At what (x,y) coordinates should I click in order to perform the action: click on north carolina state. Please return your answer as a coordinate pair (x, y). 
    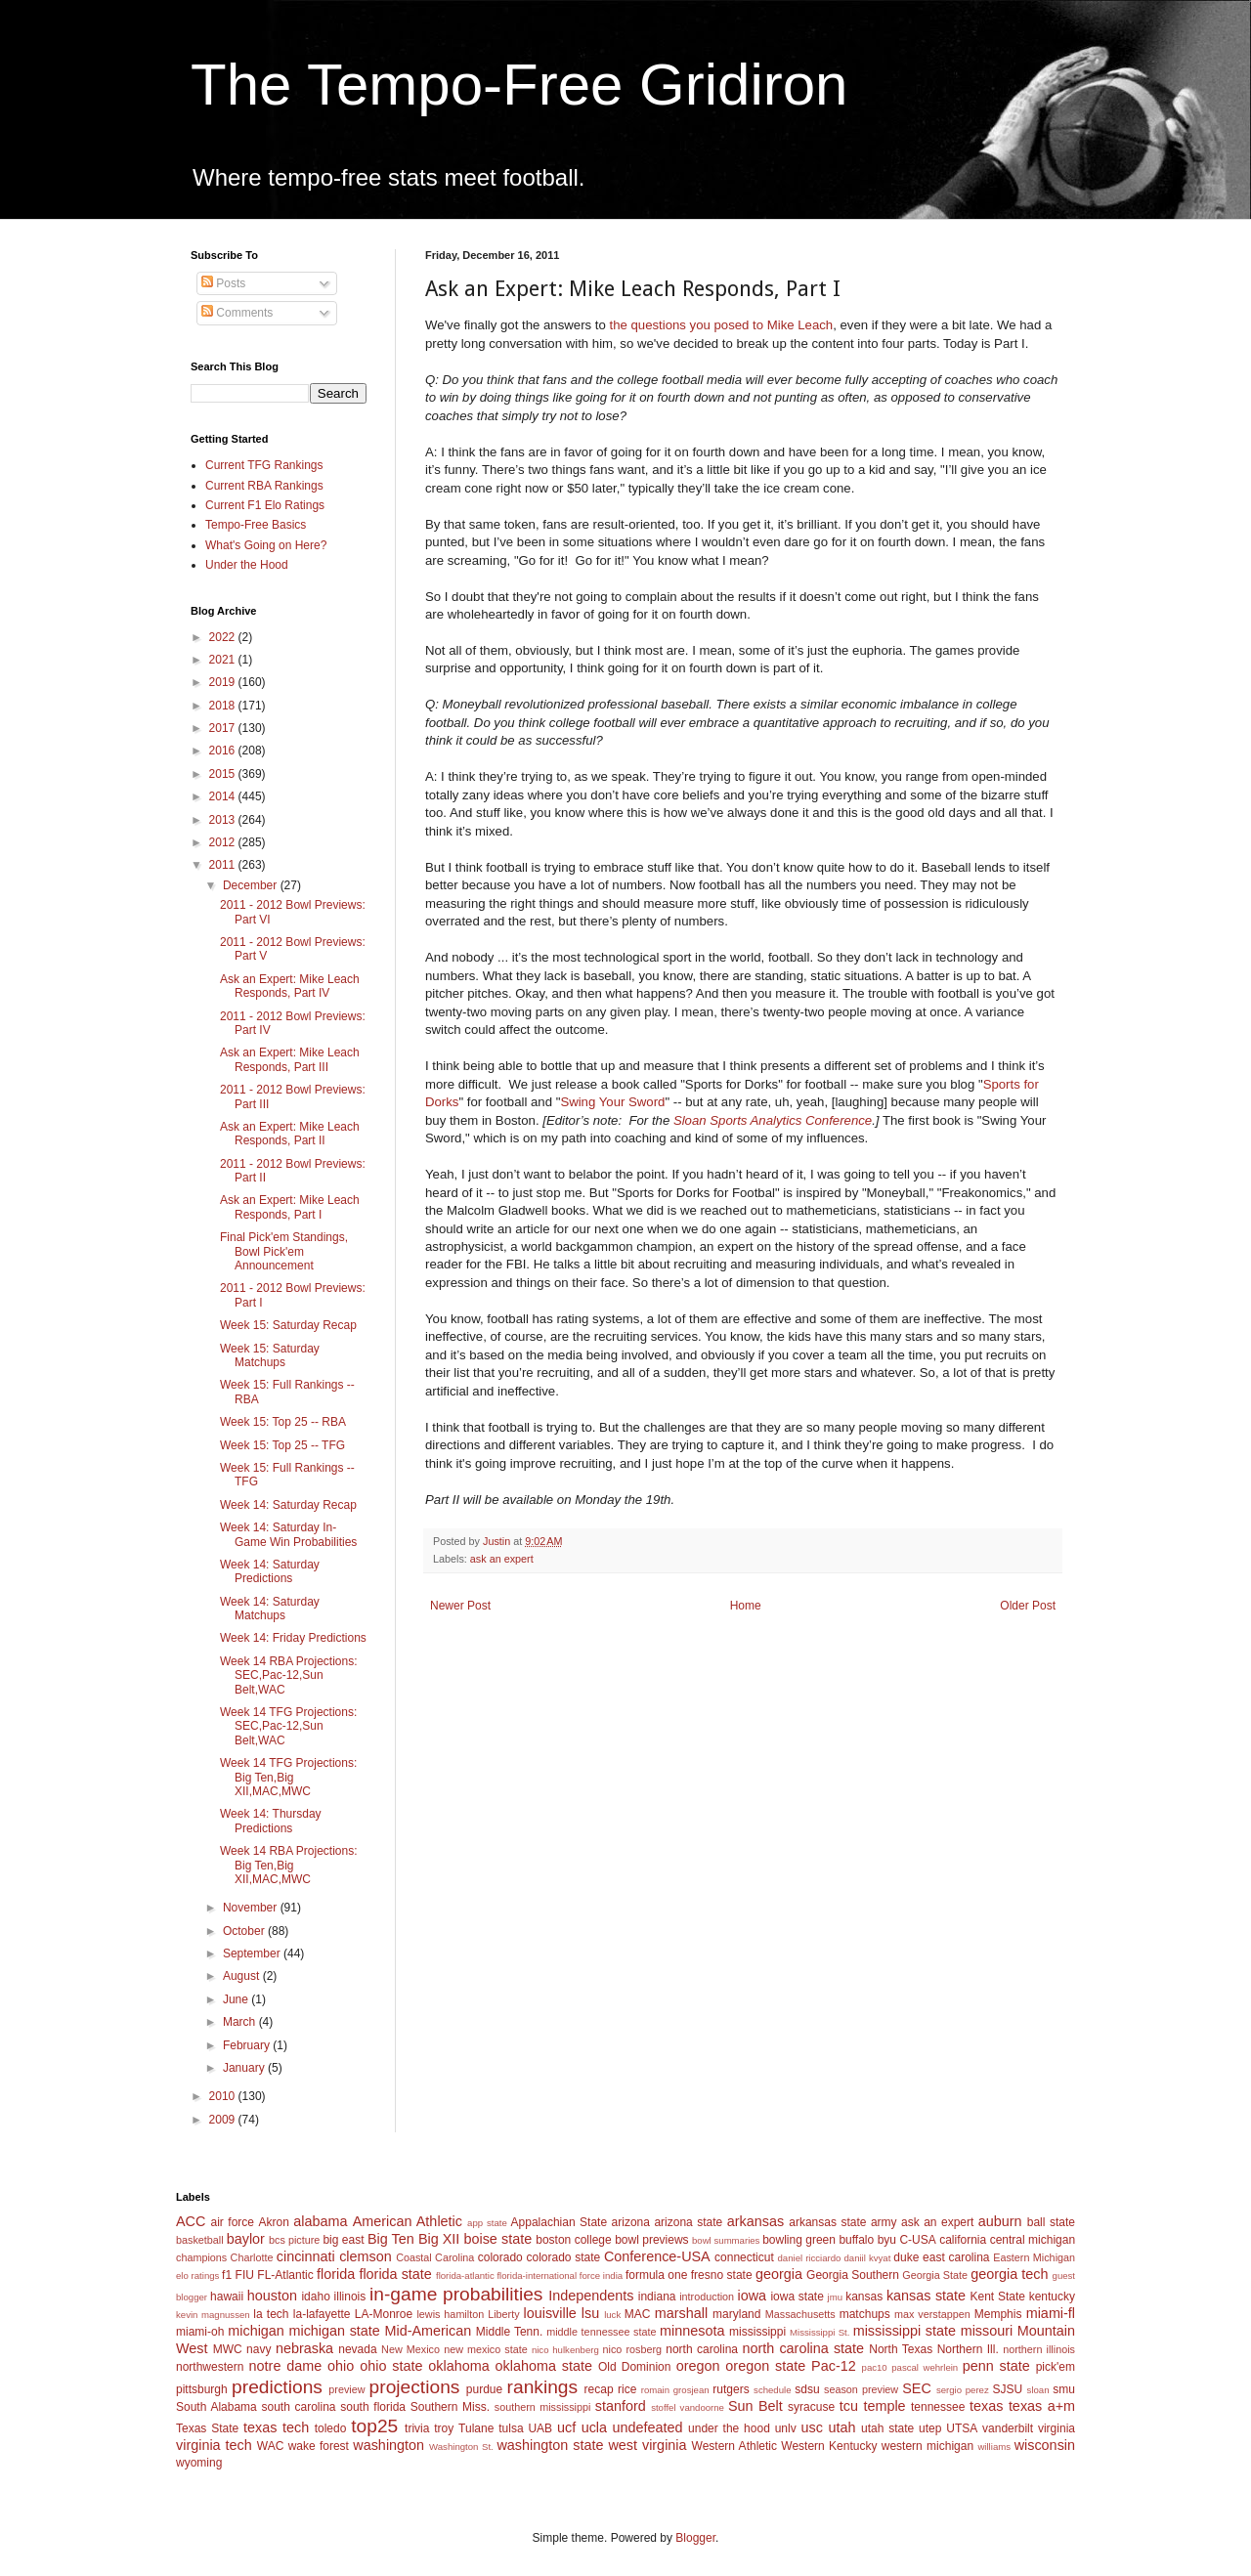
    Looking at the image, I should click on (804, 2348).